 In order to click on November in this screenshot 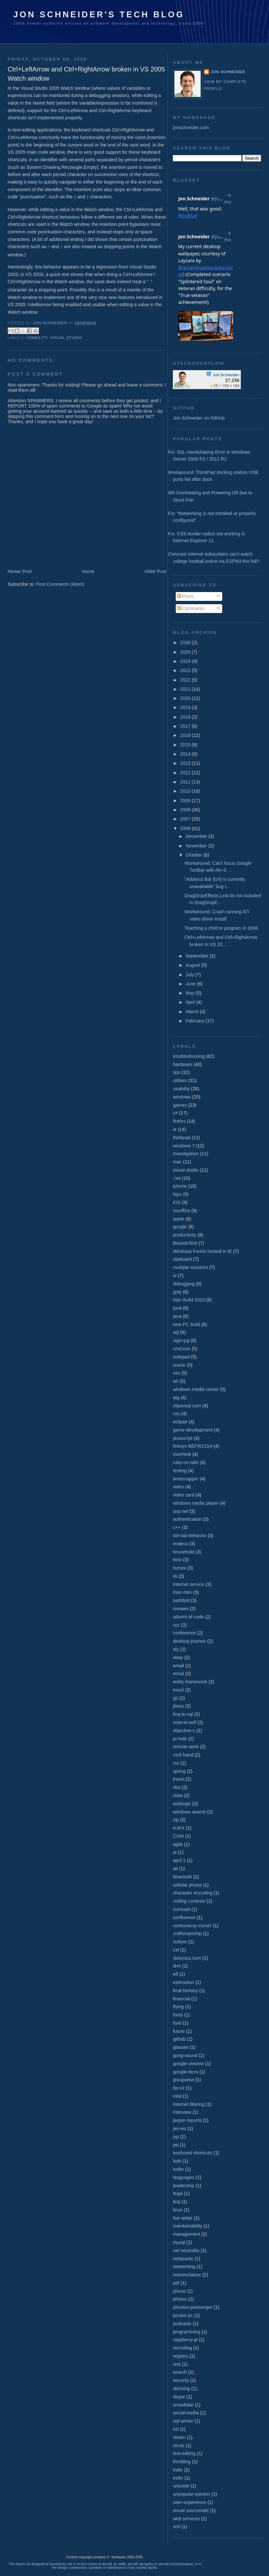, I will do `click(197, 845)`.